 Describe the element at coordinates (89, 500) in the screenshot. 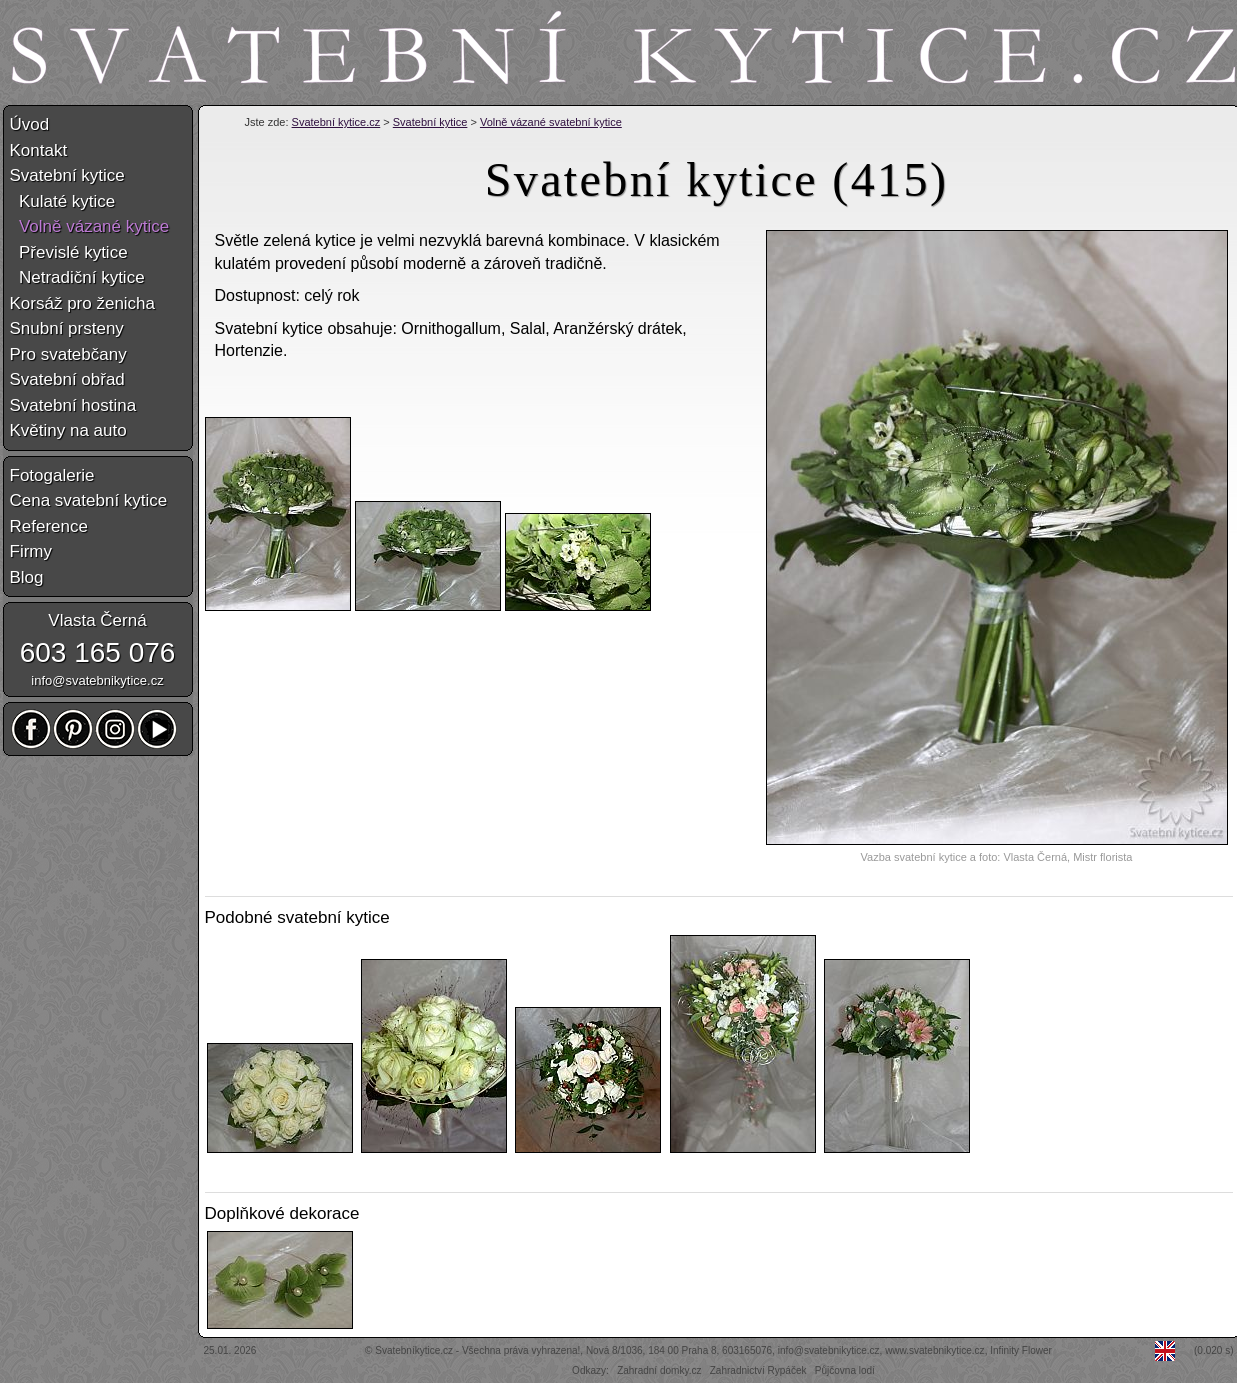

I see `Cena svatební kytice` at that location.